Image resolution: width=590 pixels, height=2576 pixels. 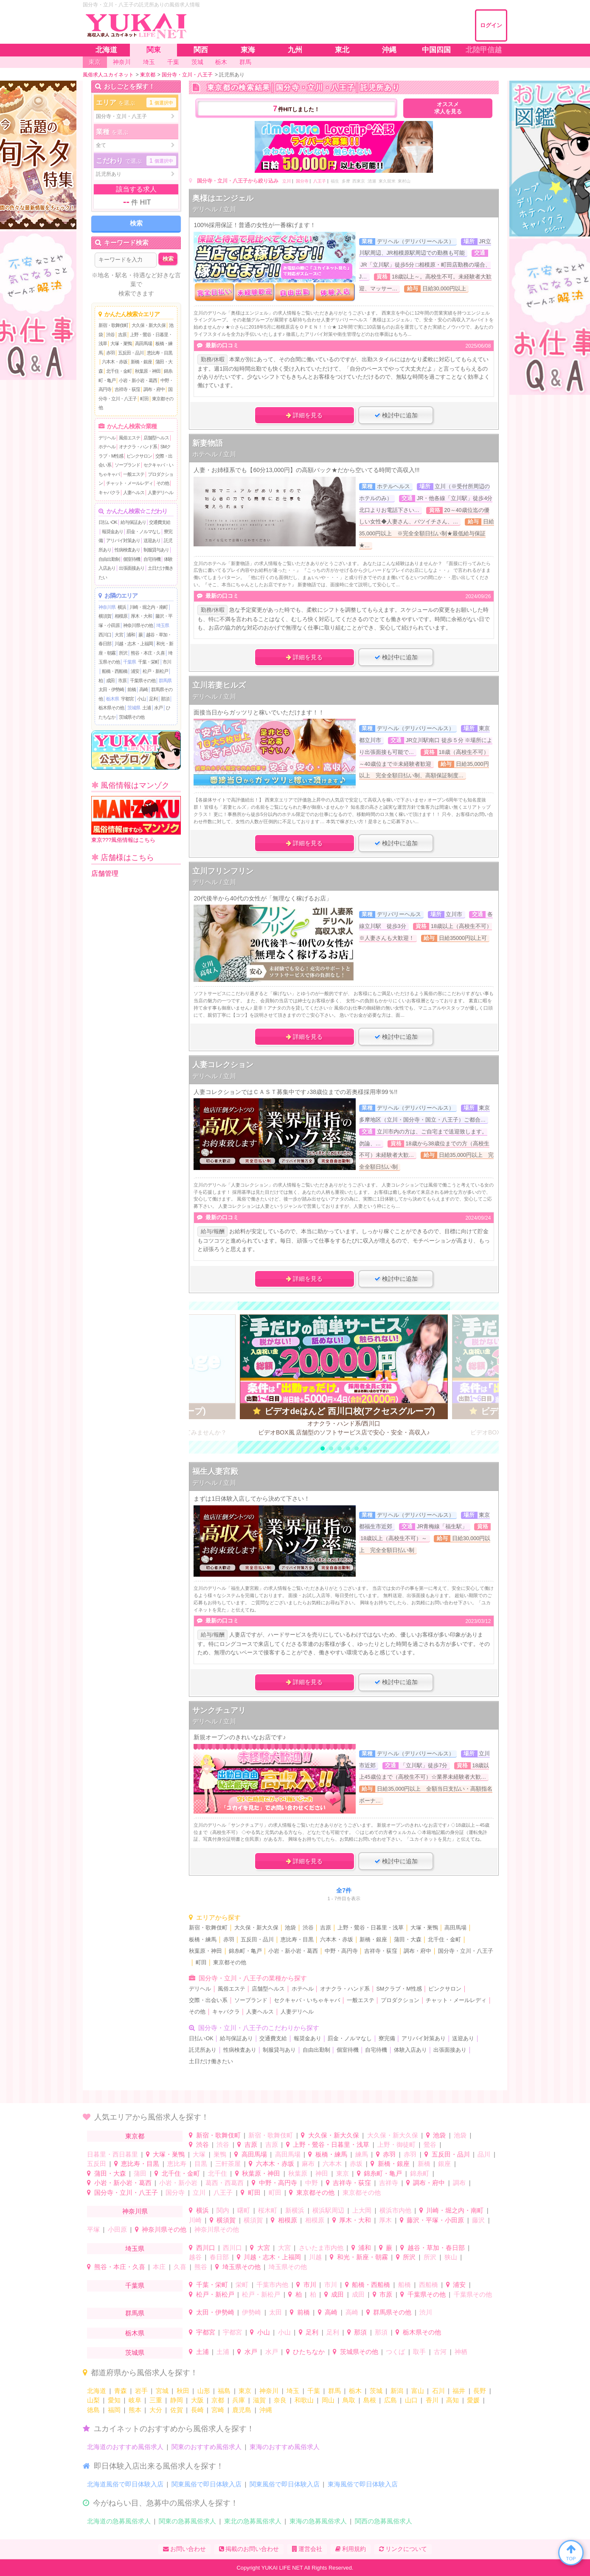 I want to click on 北千住, so click(x=217, y=2173).